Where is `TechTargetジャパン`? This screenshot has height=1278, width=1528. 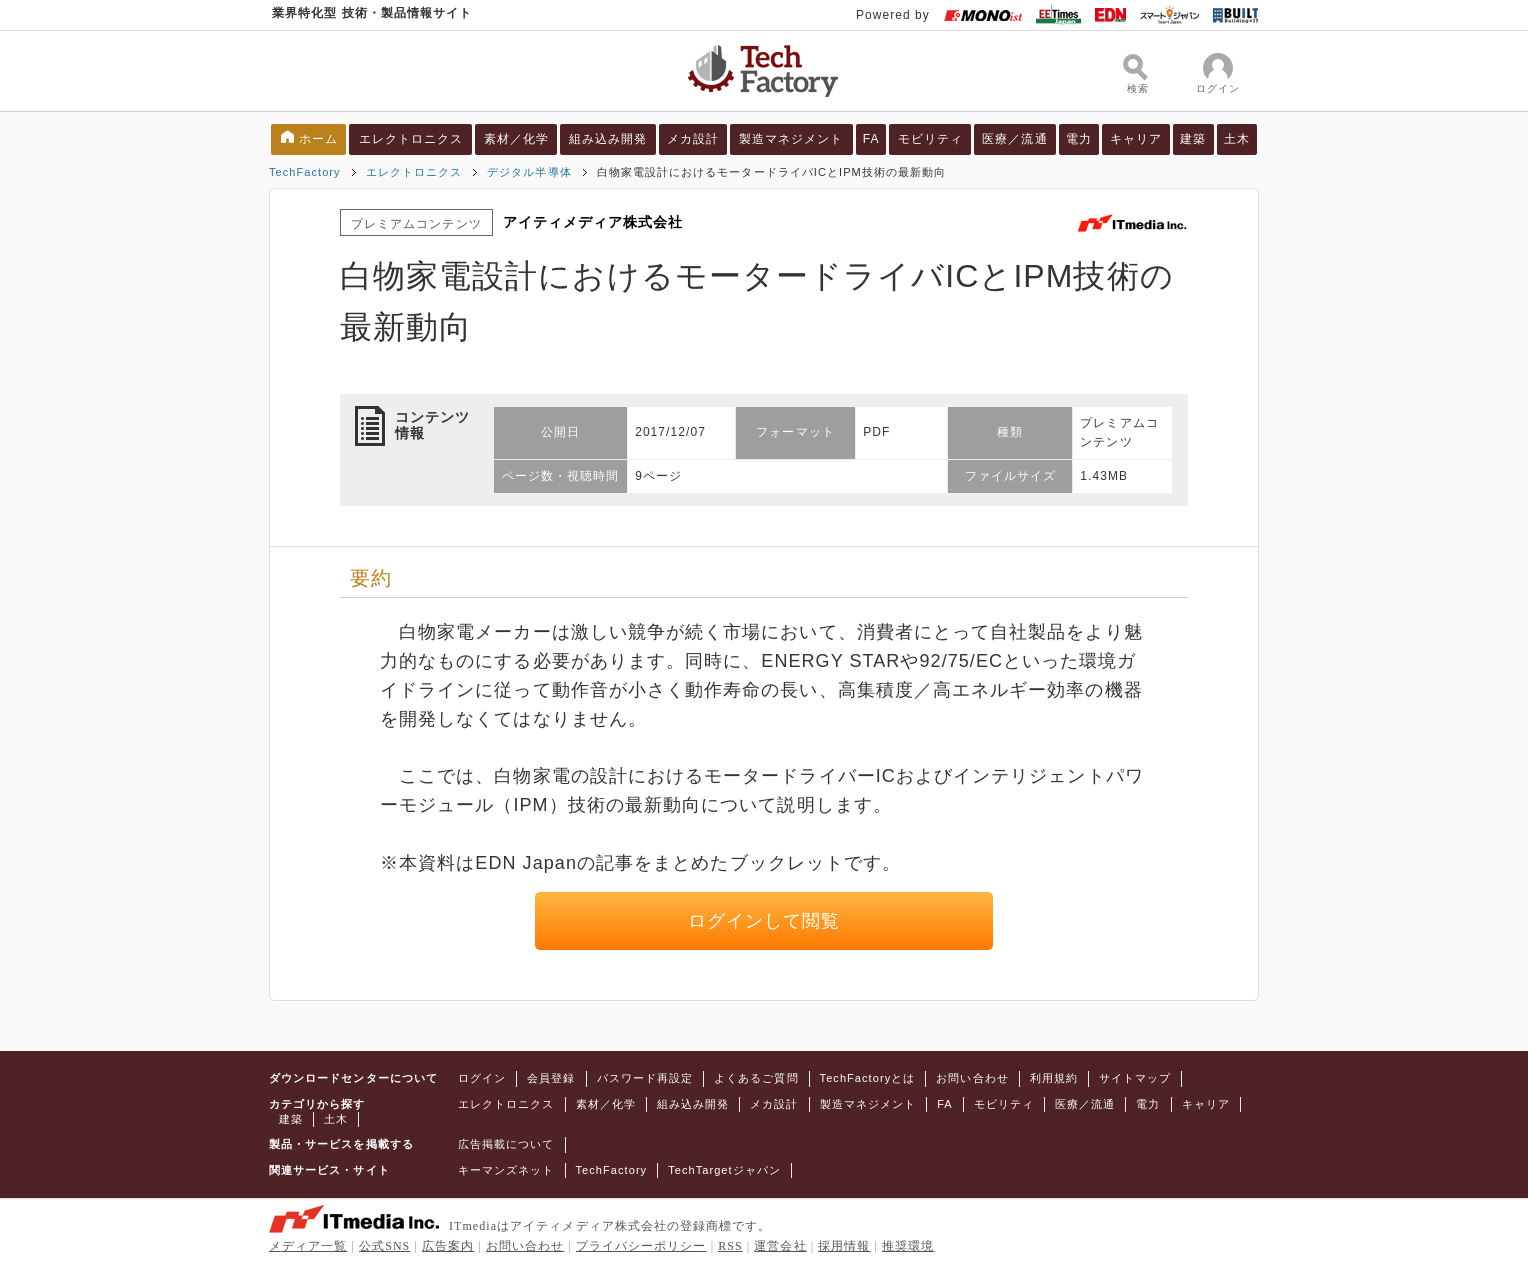
TechTargetジャパン is located at coordinates (724, 1170).